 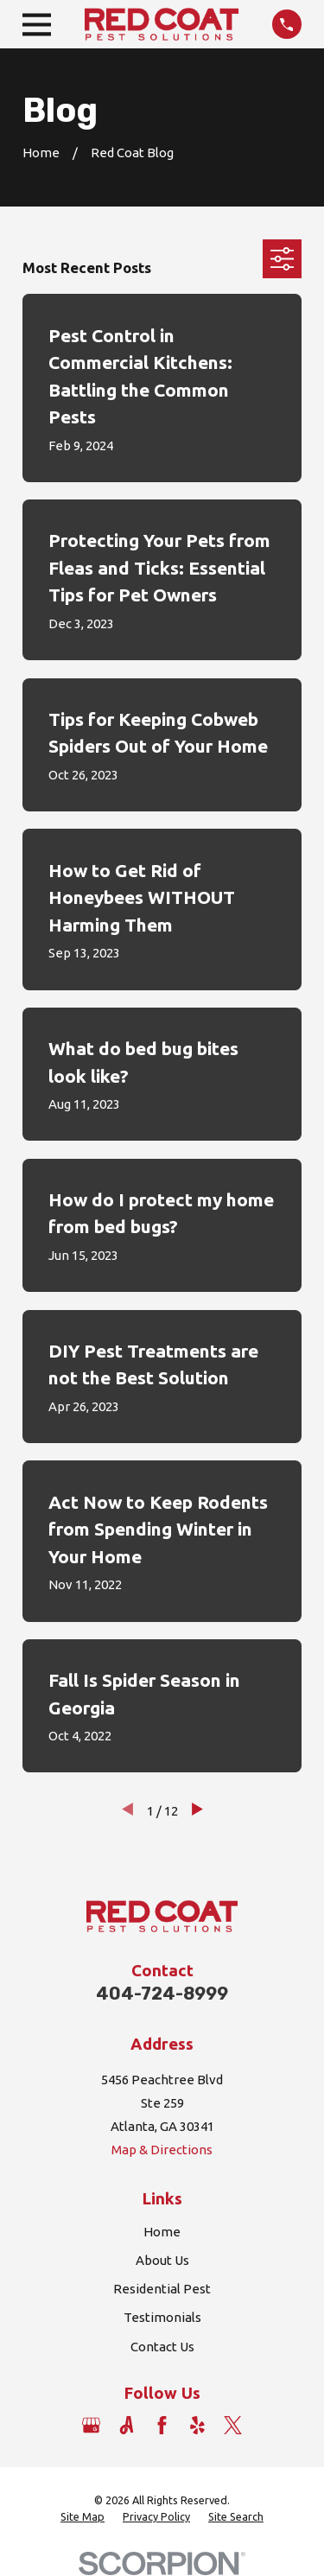 What do you see at coordinates (233, 2425) in the screenshot?
I see `[Twitter]` at bounding box center [233, 2425].